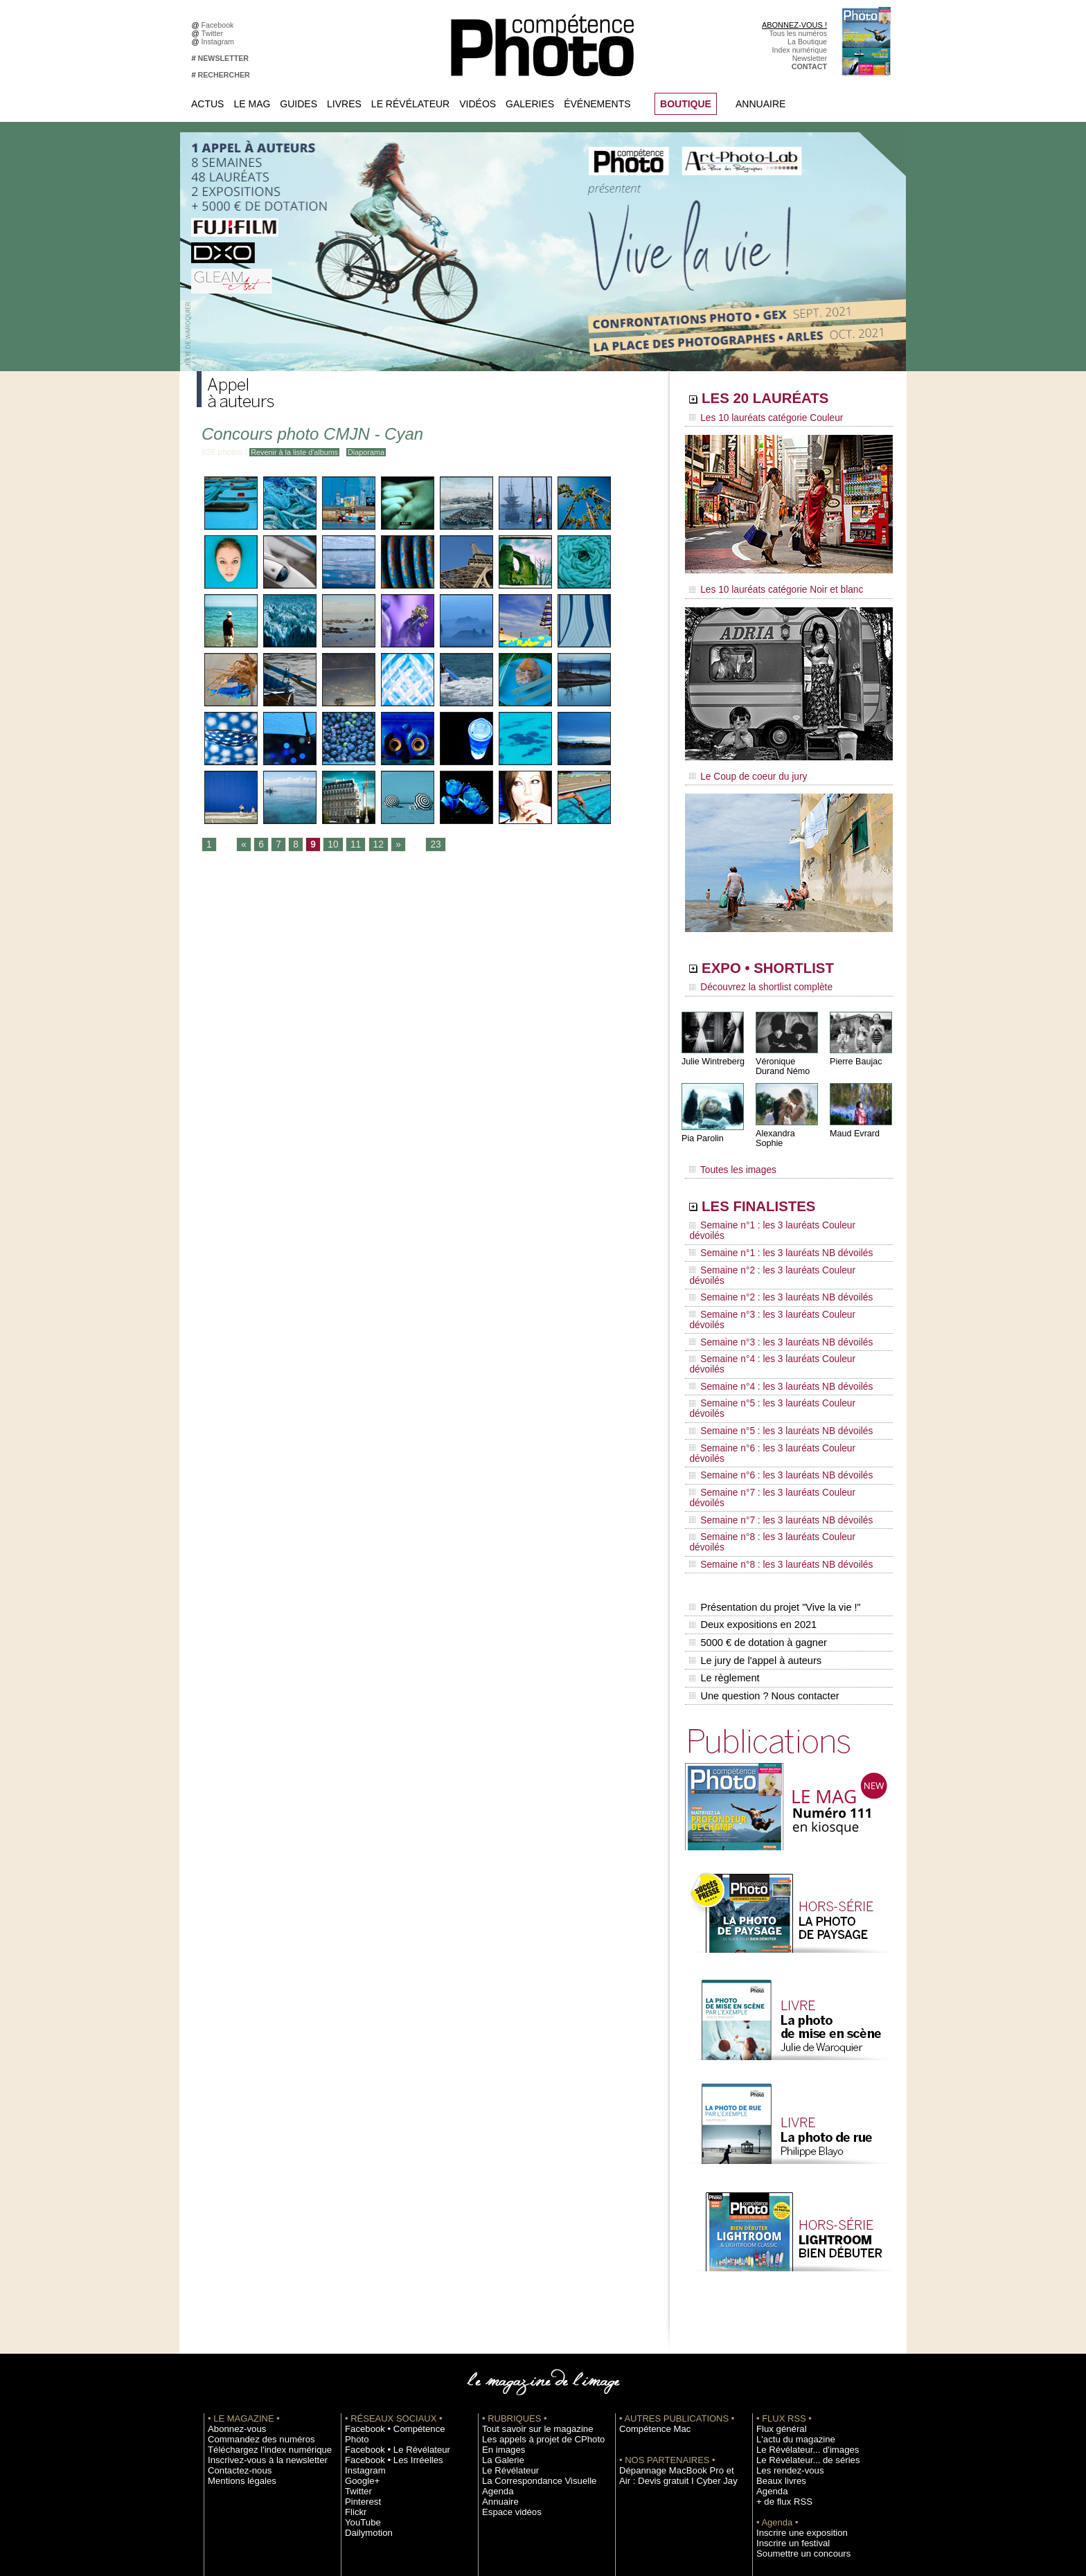 The image size is (1086, 2576). I want to click on Instagram, so click(220, 41).